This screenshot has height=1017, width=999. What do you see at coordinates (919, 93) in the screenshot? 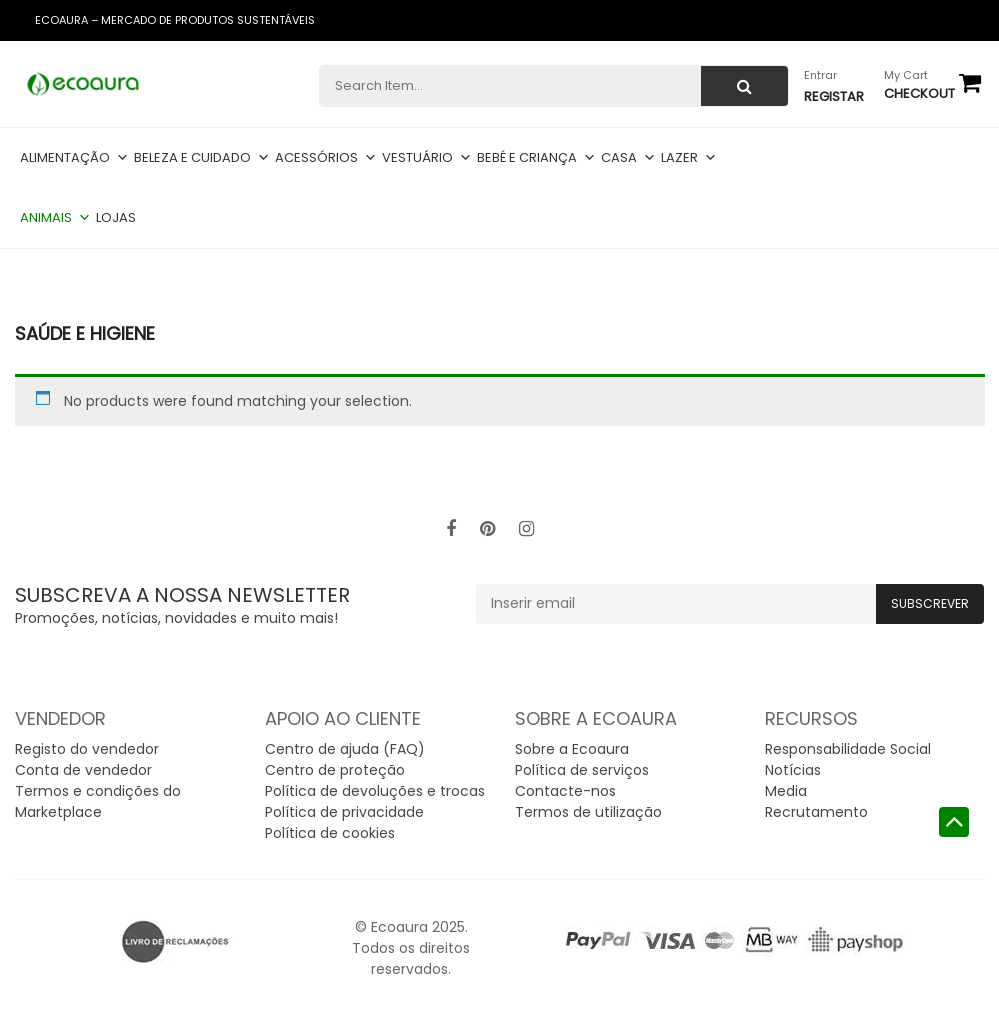
I see `checkout` at bounding box center [919, 93].